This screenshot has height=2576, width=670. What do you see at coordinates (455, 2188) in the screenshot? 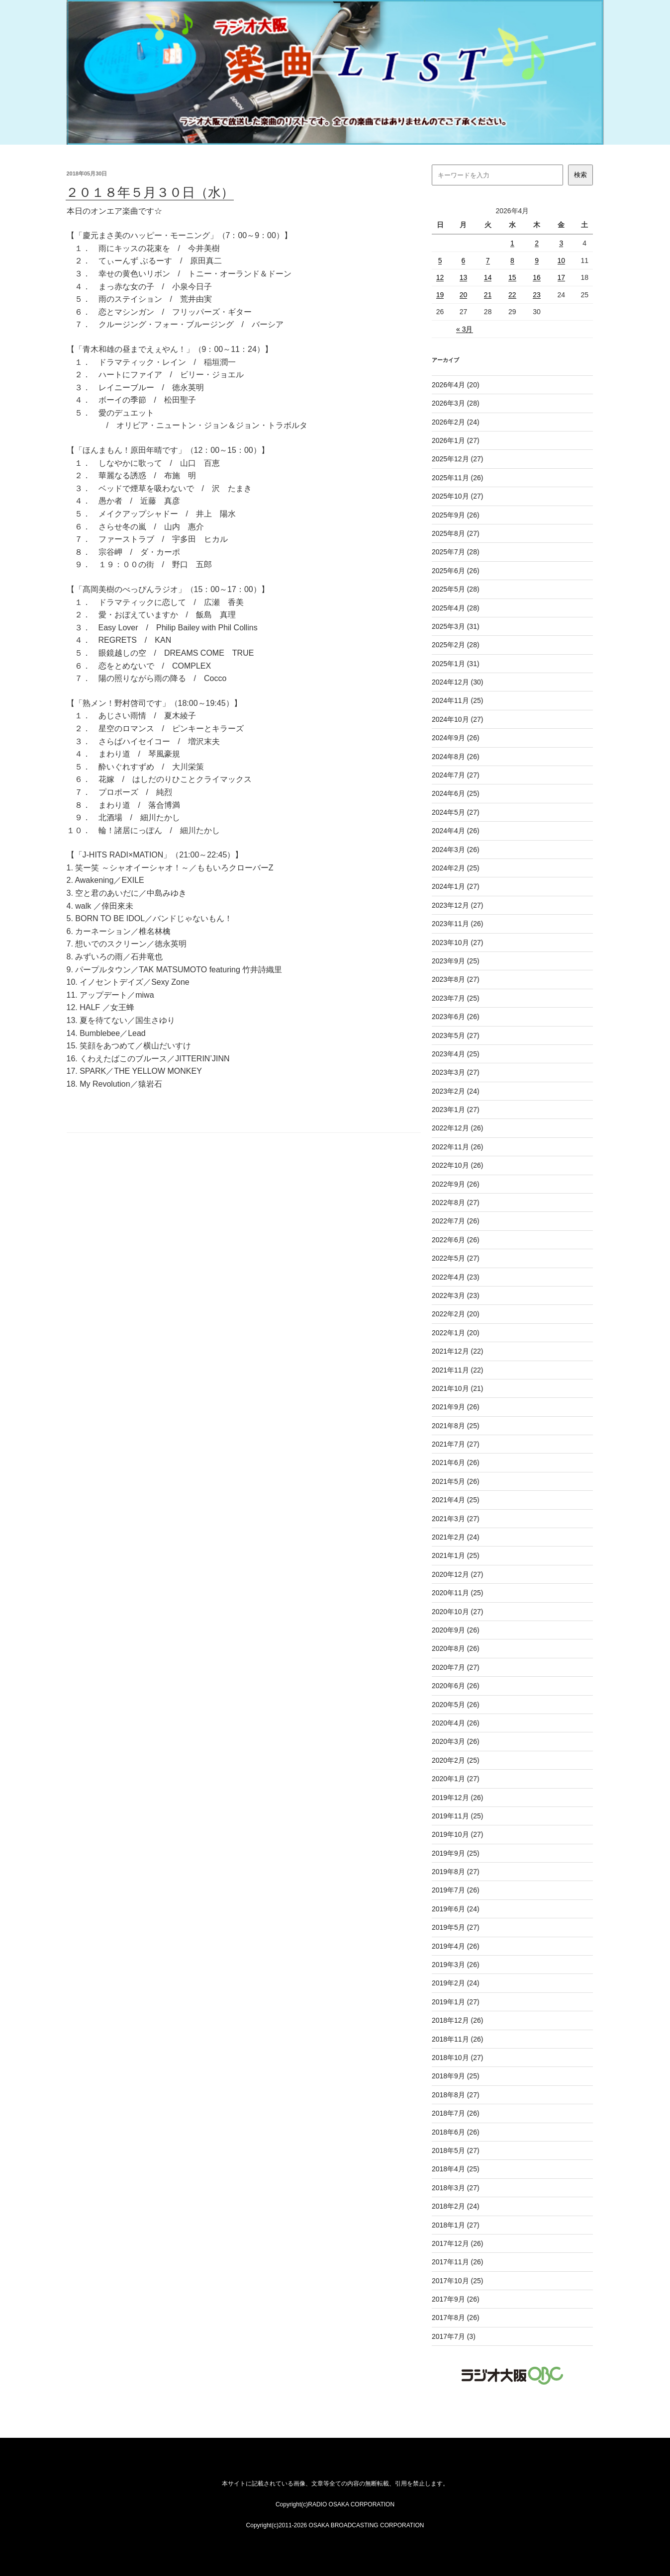
I see `2018年3月 (27)` at bounding box center [455, 2188].